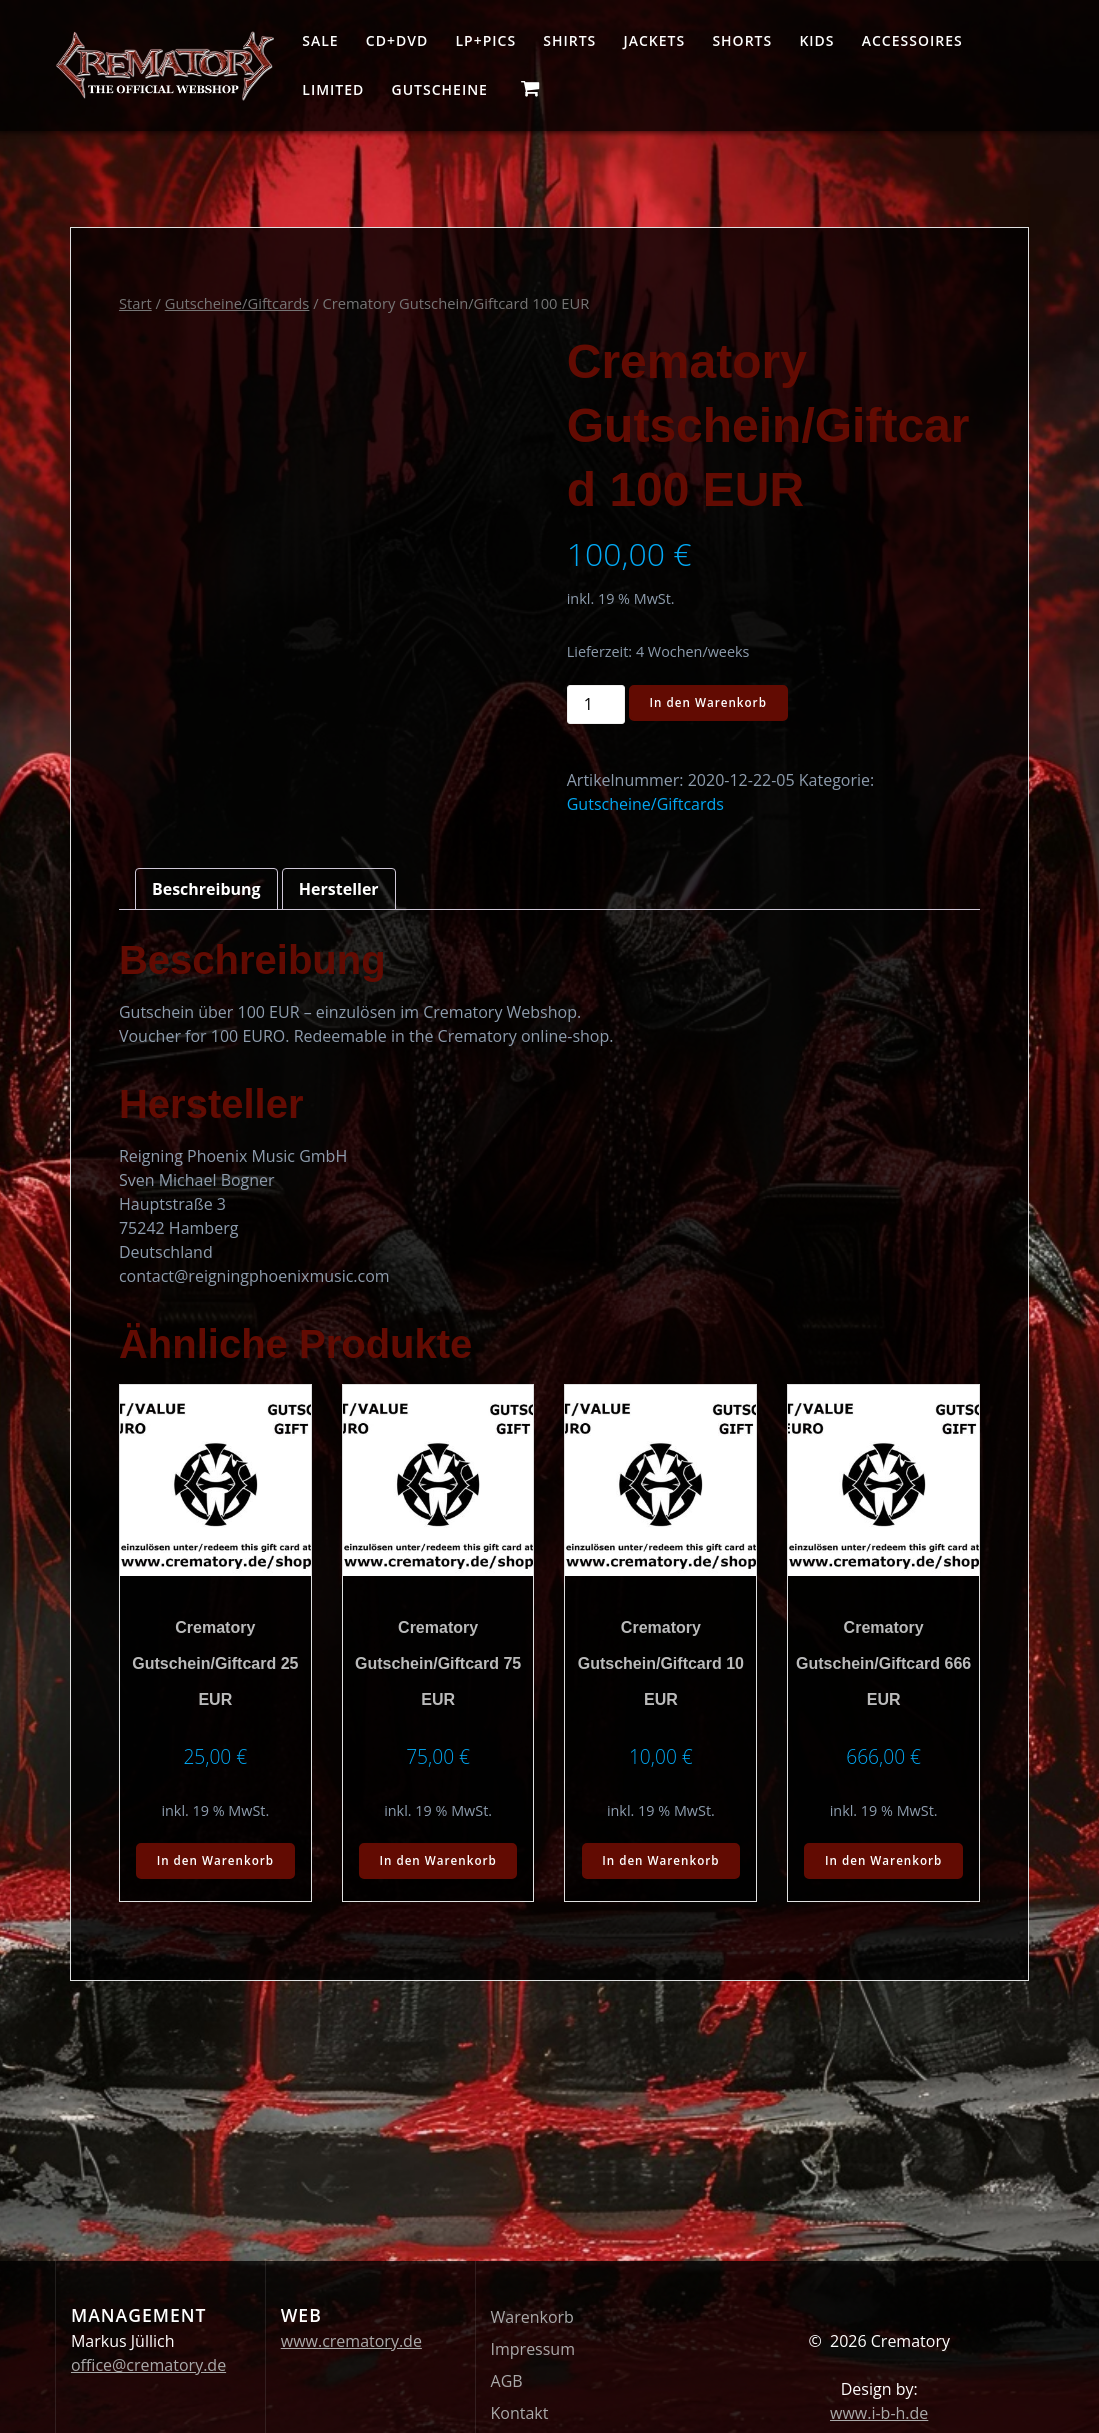 The width and height of the screenshot is (1099, 2433). I want to click on Kids, so click(816, 40).